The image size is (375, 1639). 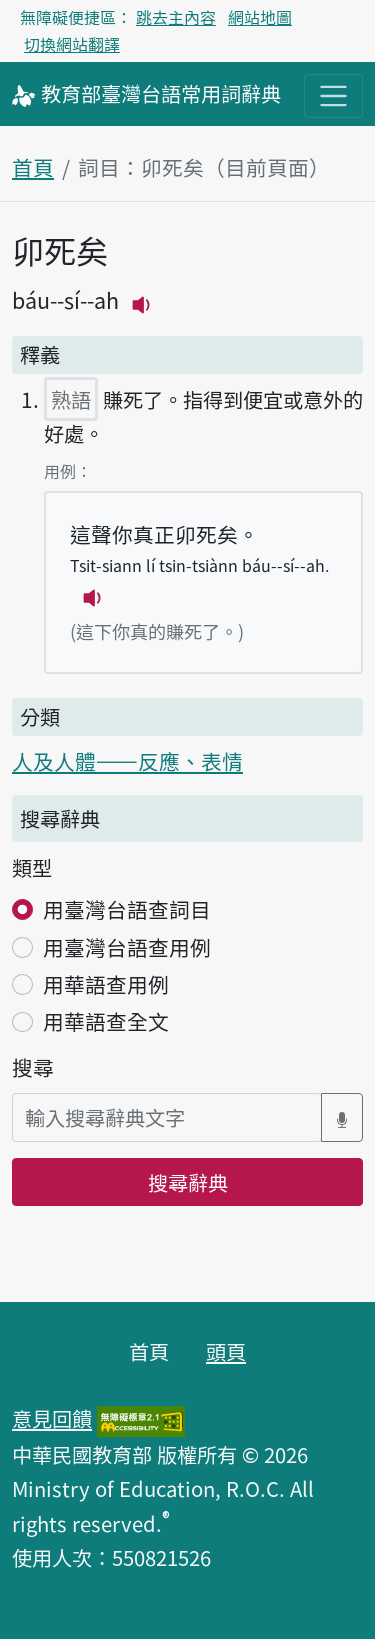 What do you see at coordinates (106, 1021) in the screenshot?
I see `用華語查全文` at bounding box center [106, 1021].